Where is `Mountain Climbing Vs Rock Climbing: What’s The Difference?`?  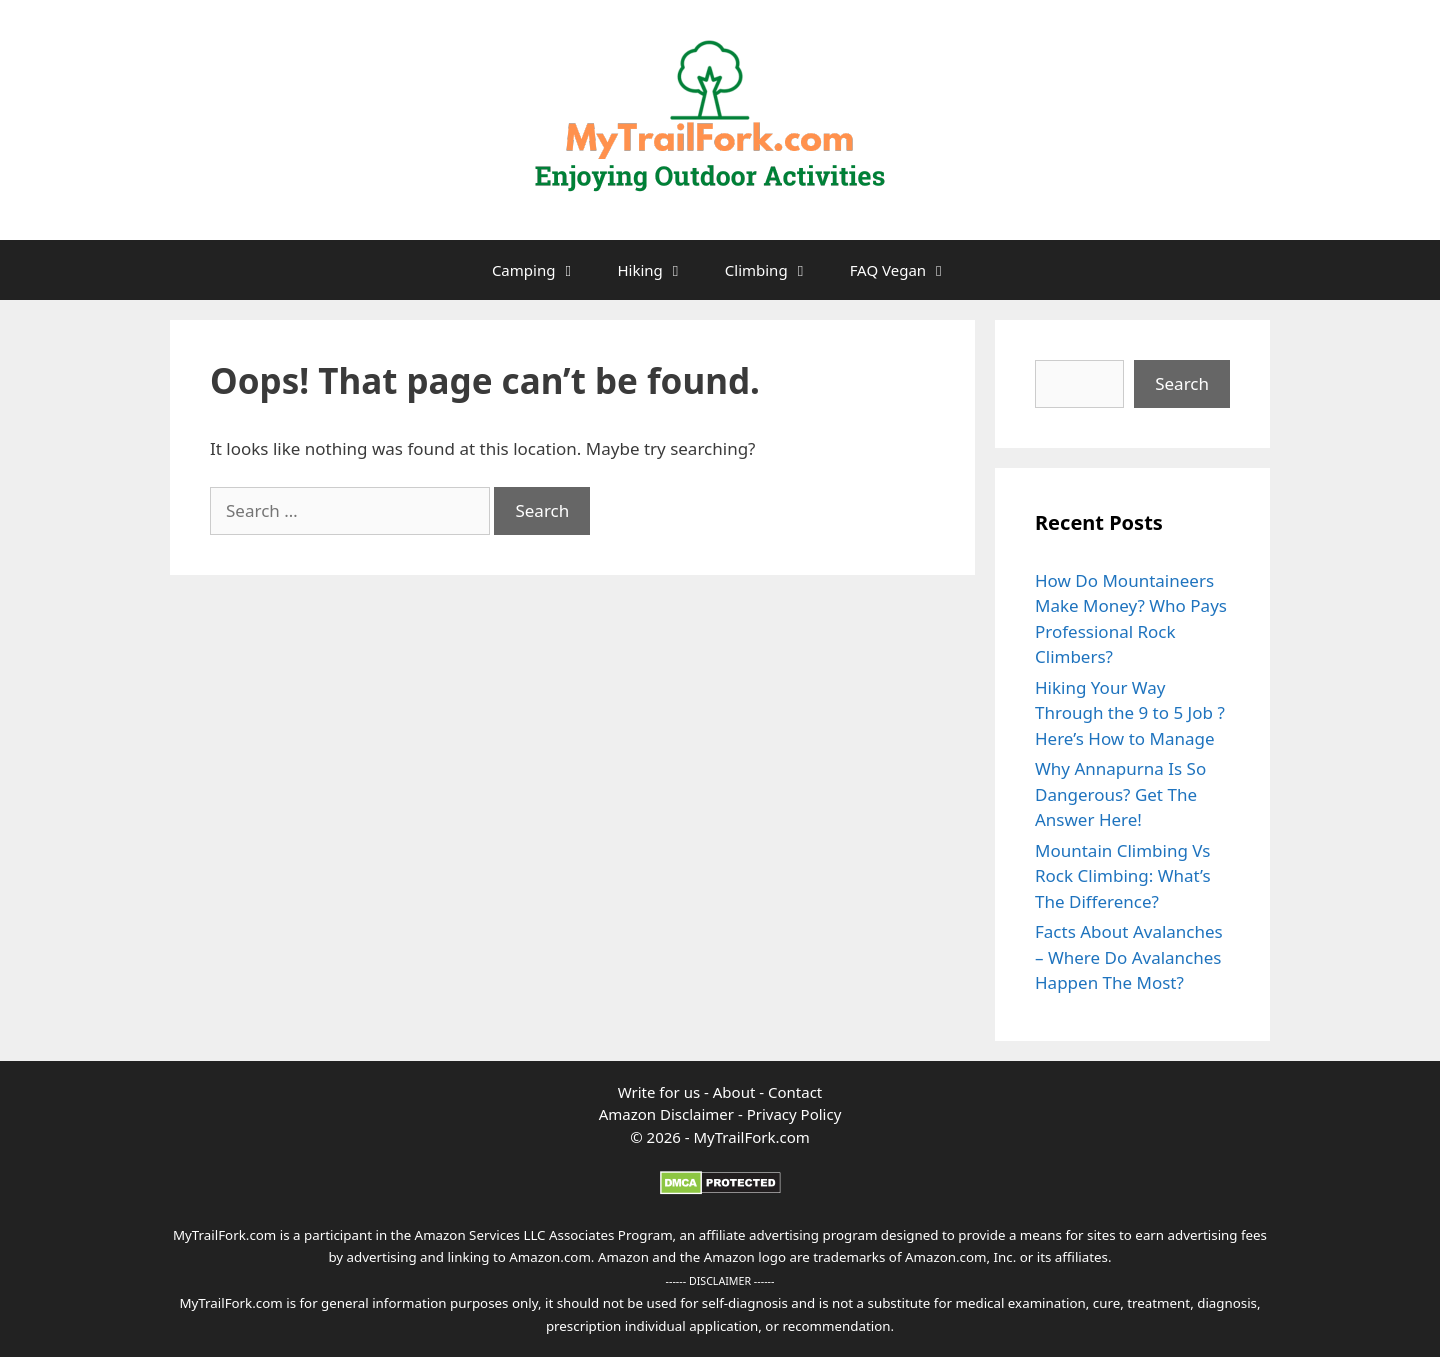 Mountain Climbing Vs Rock Climbing: What’s The Difference? is located at coordinates (1123, 876).